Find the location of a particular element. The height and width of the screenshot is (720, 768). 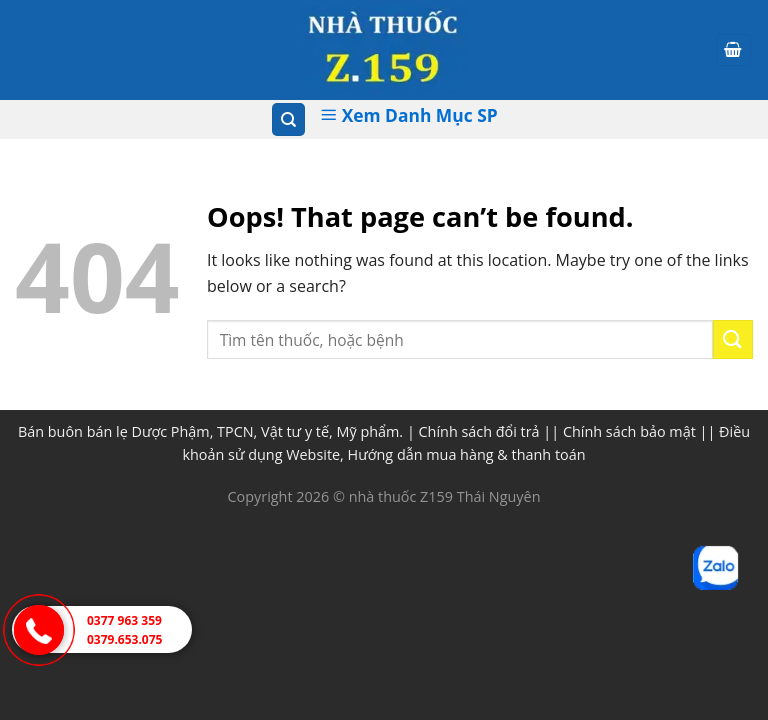

Chính sách bảo mật is located at coordinates (629, 431).